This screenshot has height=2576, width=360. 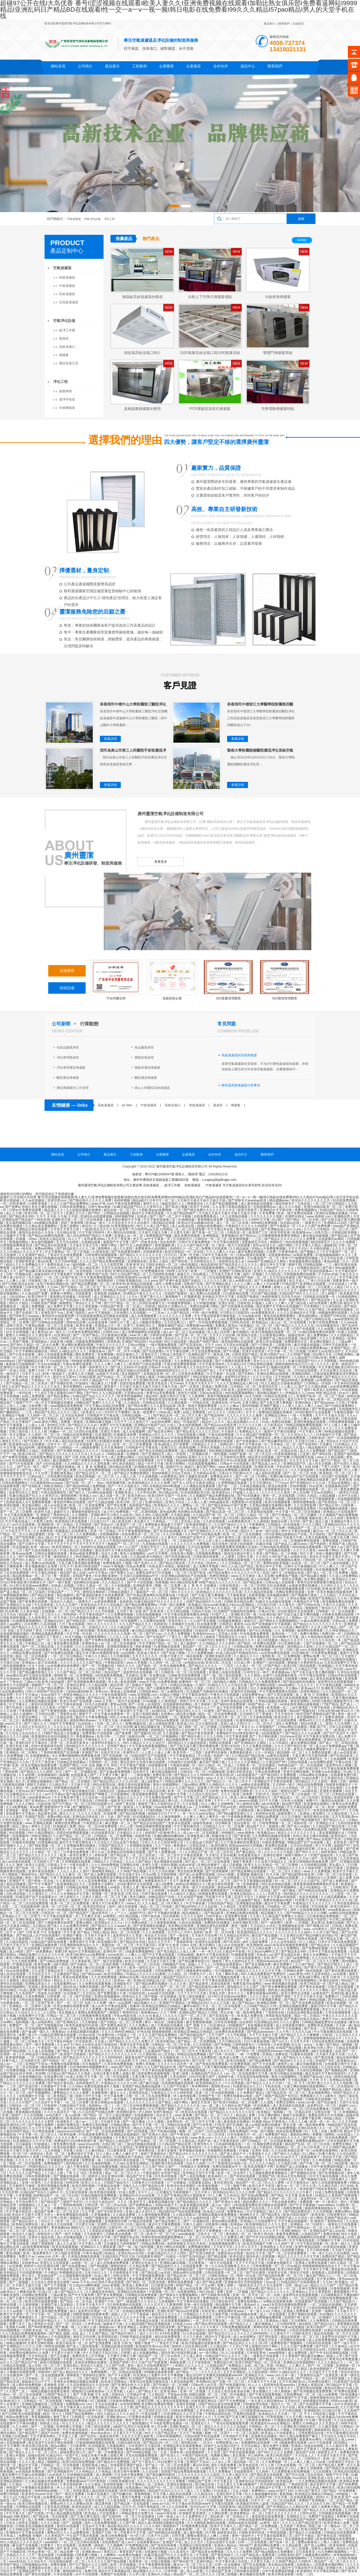 I want to click on 国产精品嫩草影院123, so click(x=277, y=1441).